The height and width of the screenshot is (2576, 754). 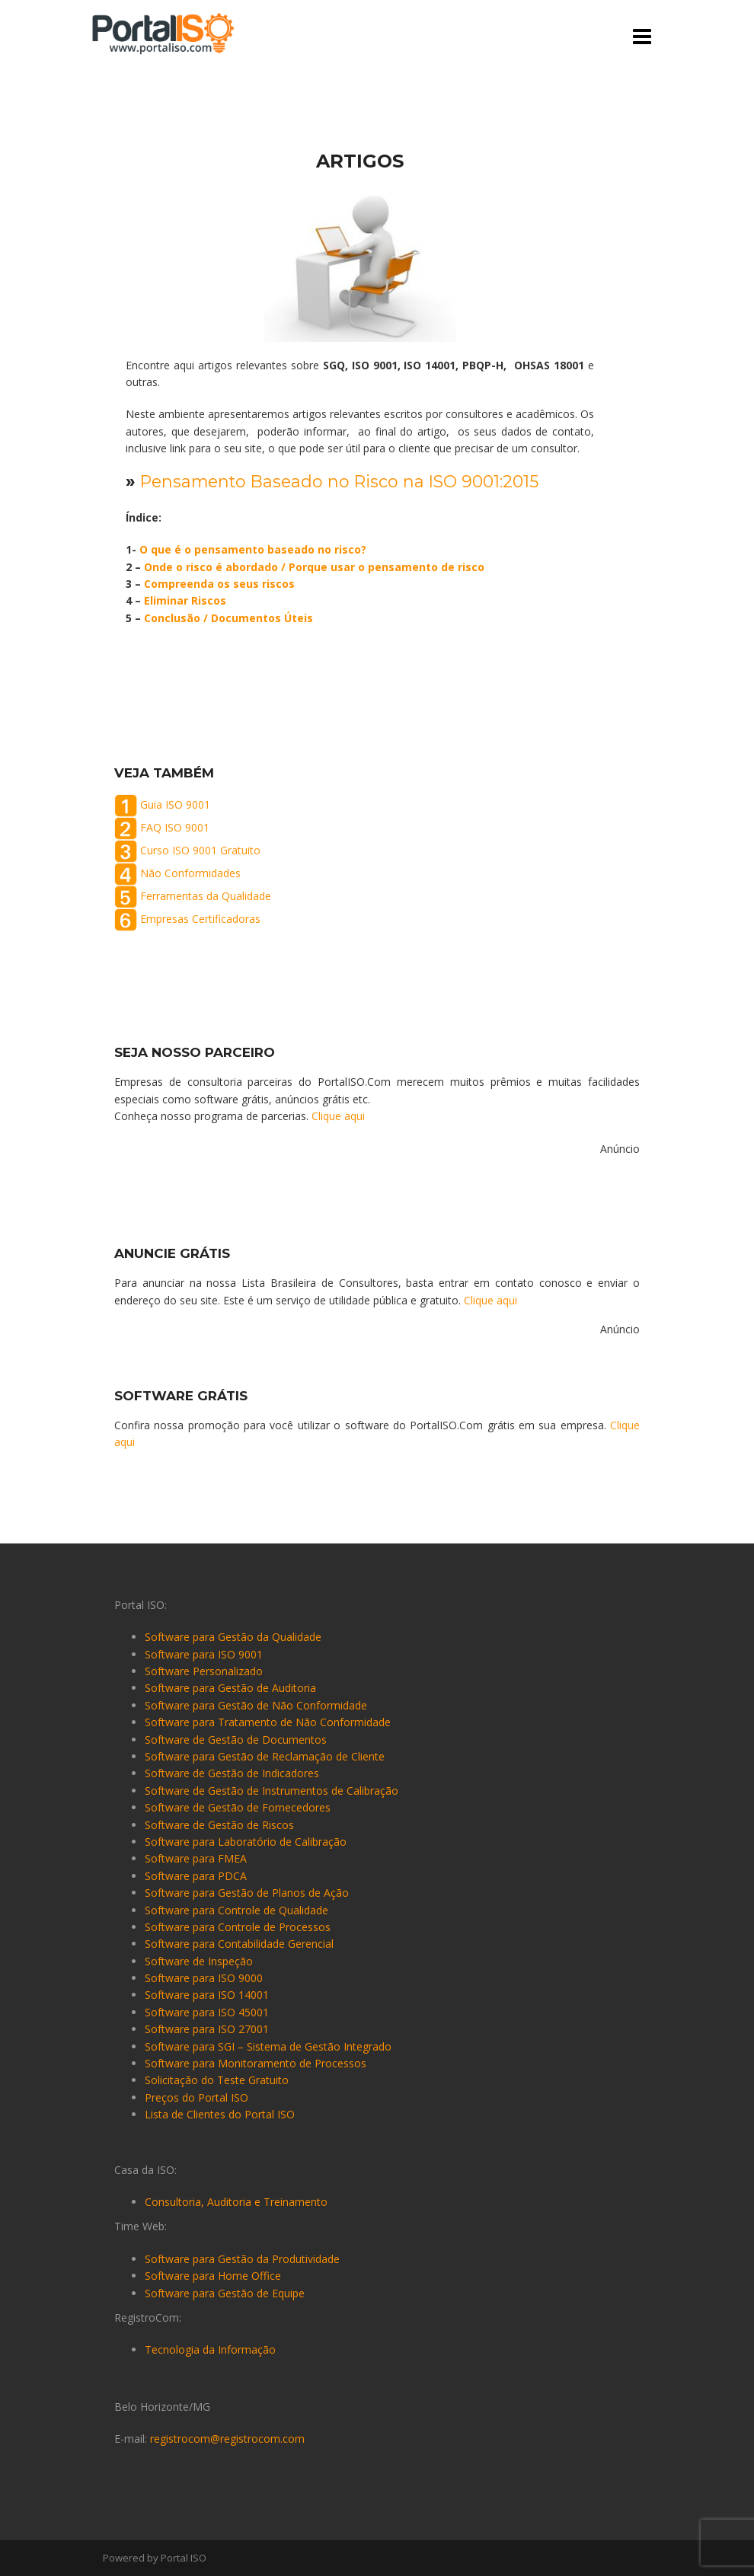 I want to click on Software para ISO 9000, so click(x=204, y=1978).